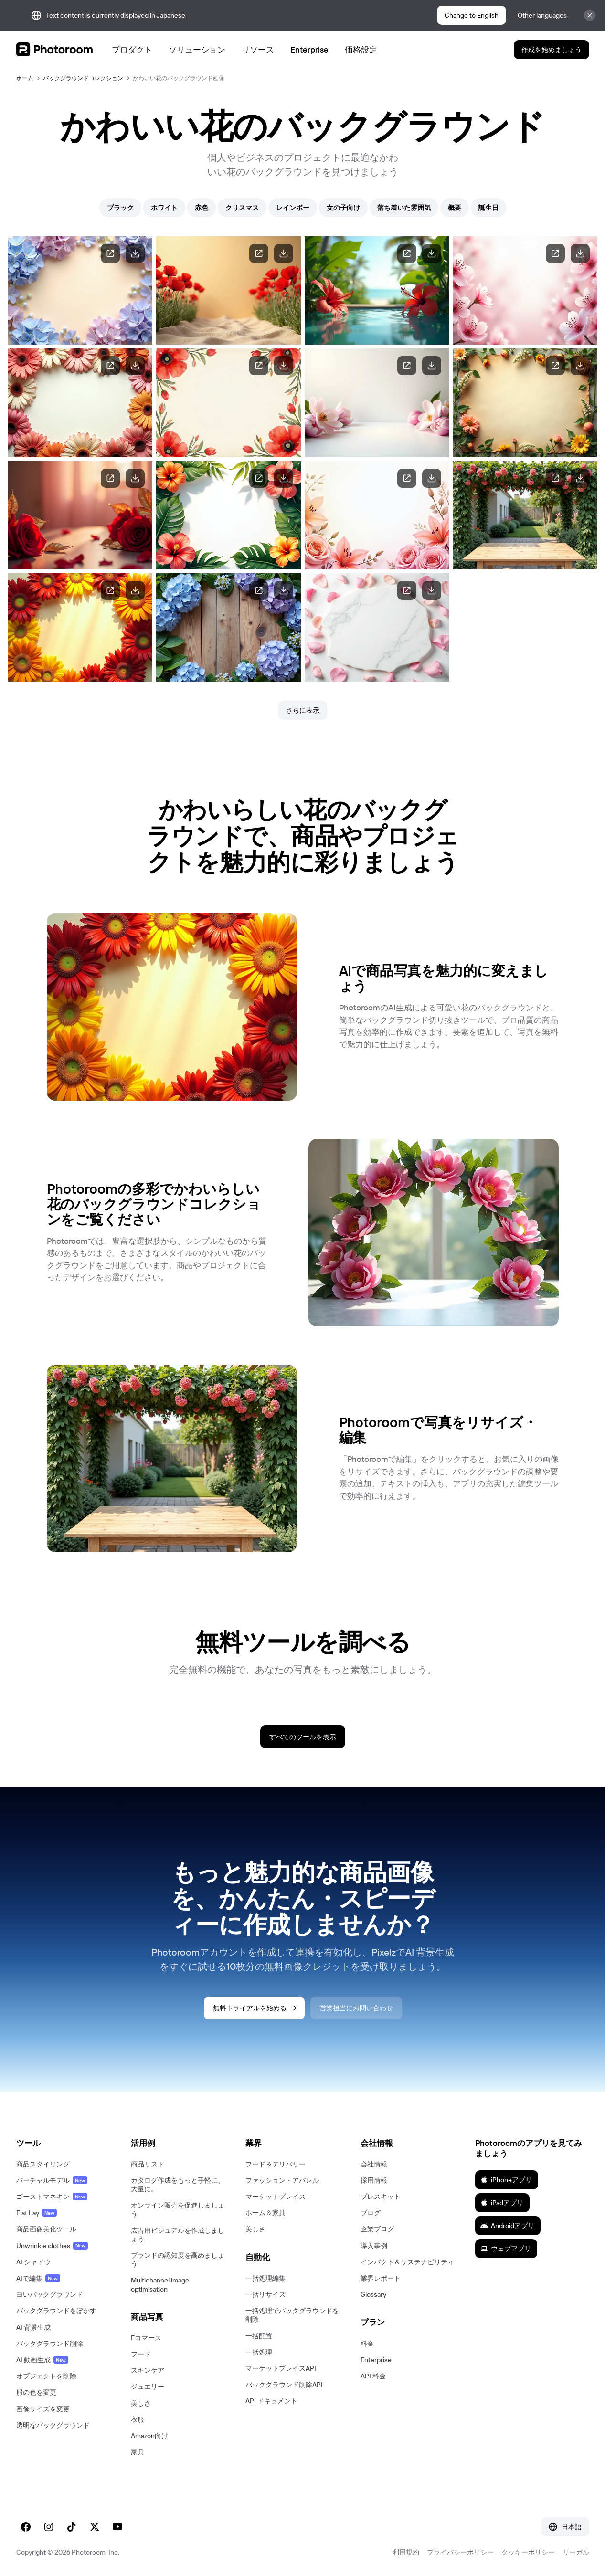  What do you see at coordinates (367, 2343) in the screenshot?
I see `料金` at bounding box center [367, 2343].